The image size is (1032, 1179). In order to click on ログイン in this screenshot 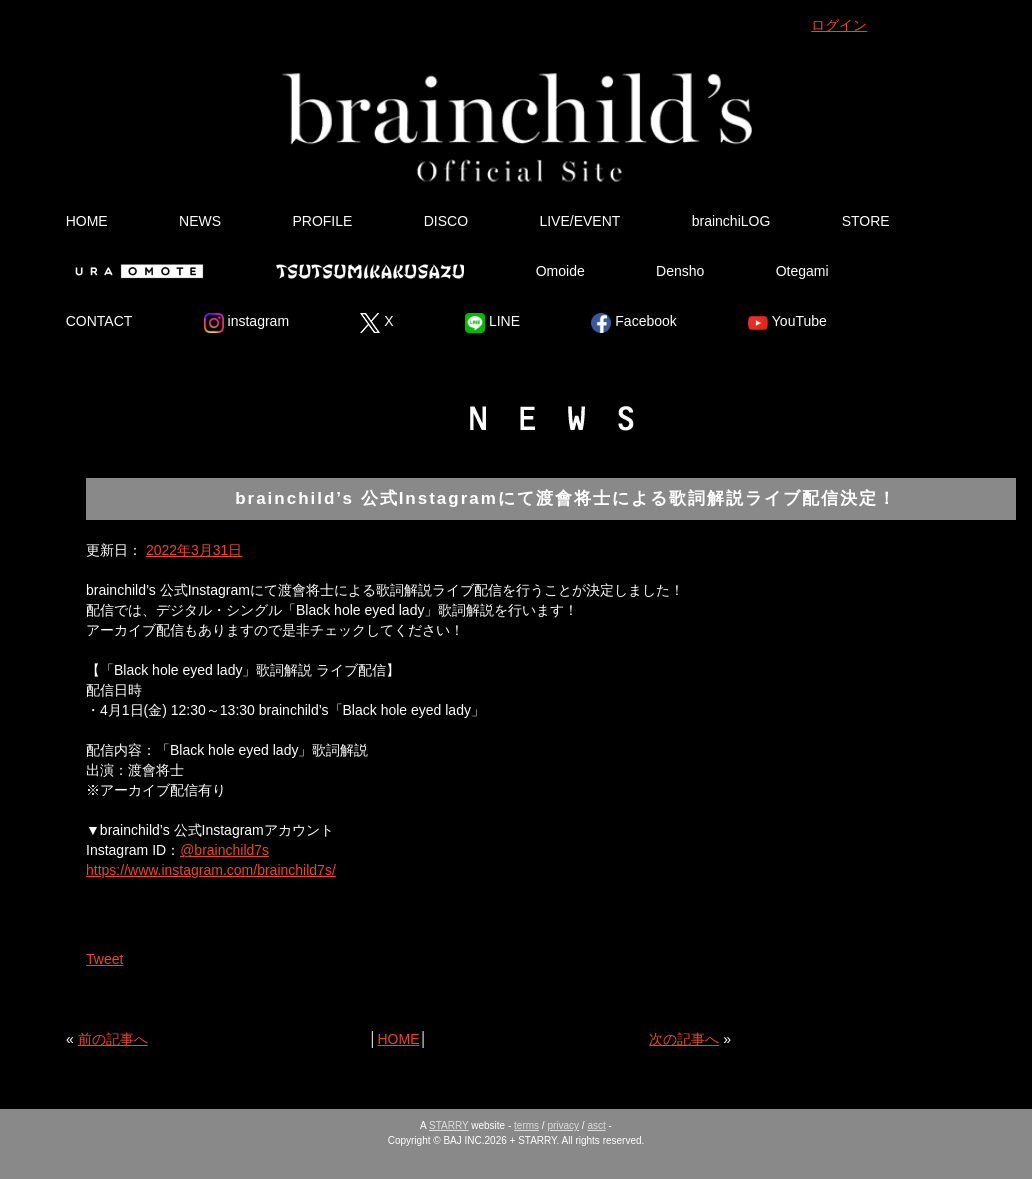, I will do `click(839, 25)`.